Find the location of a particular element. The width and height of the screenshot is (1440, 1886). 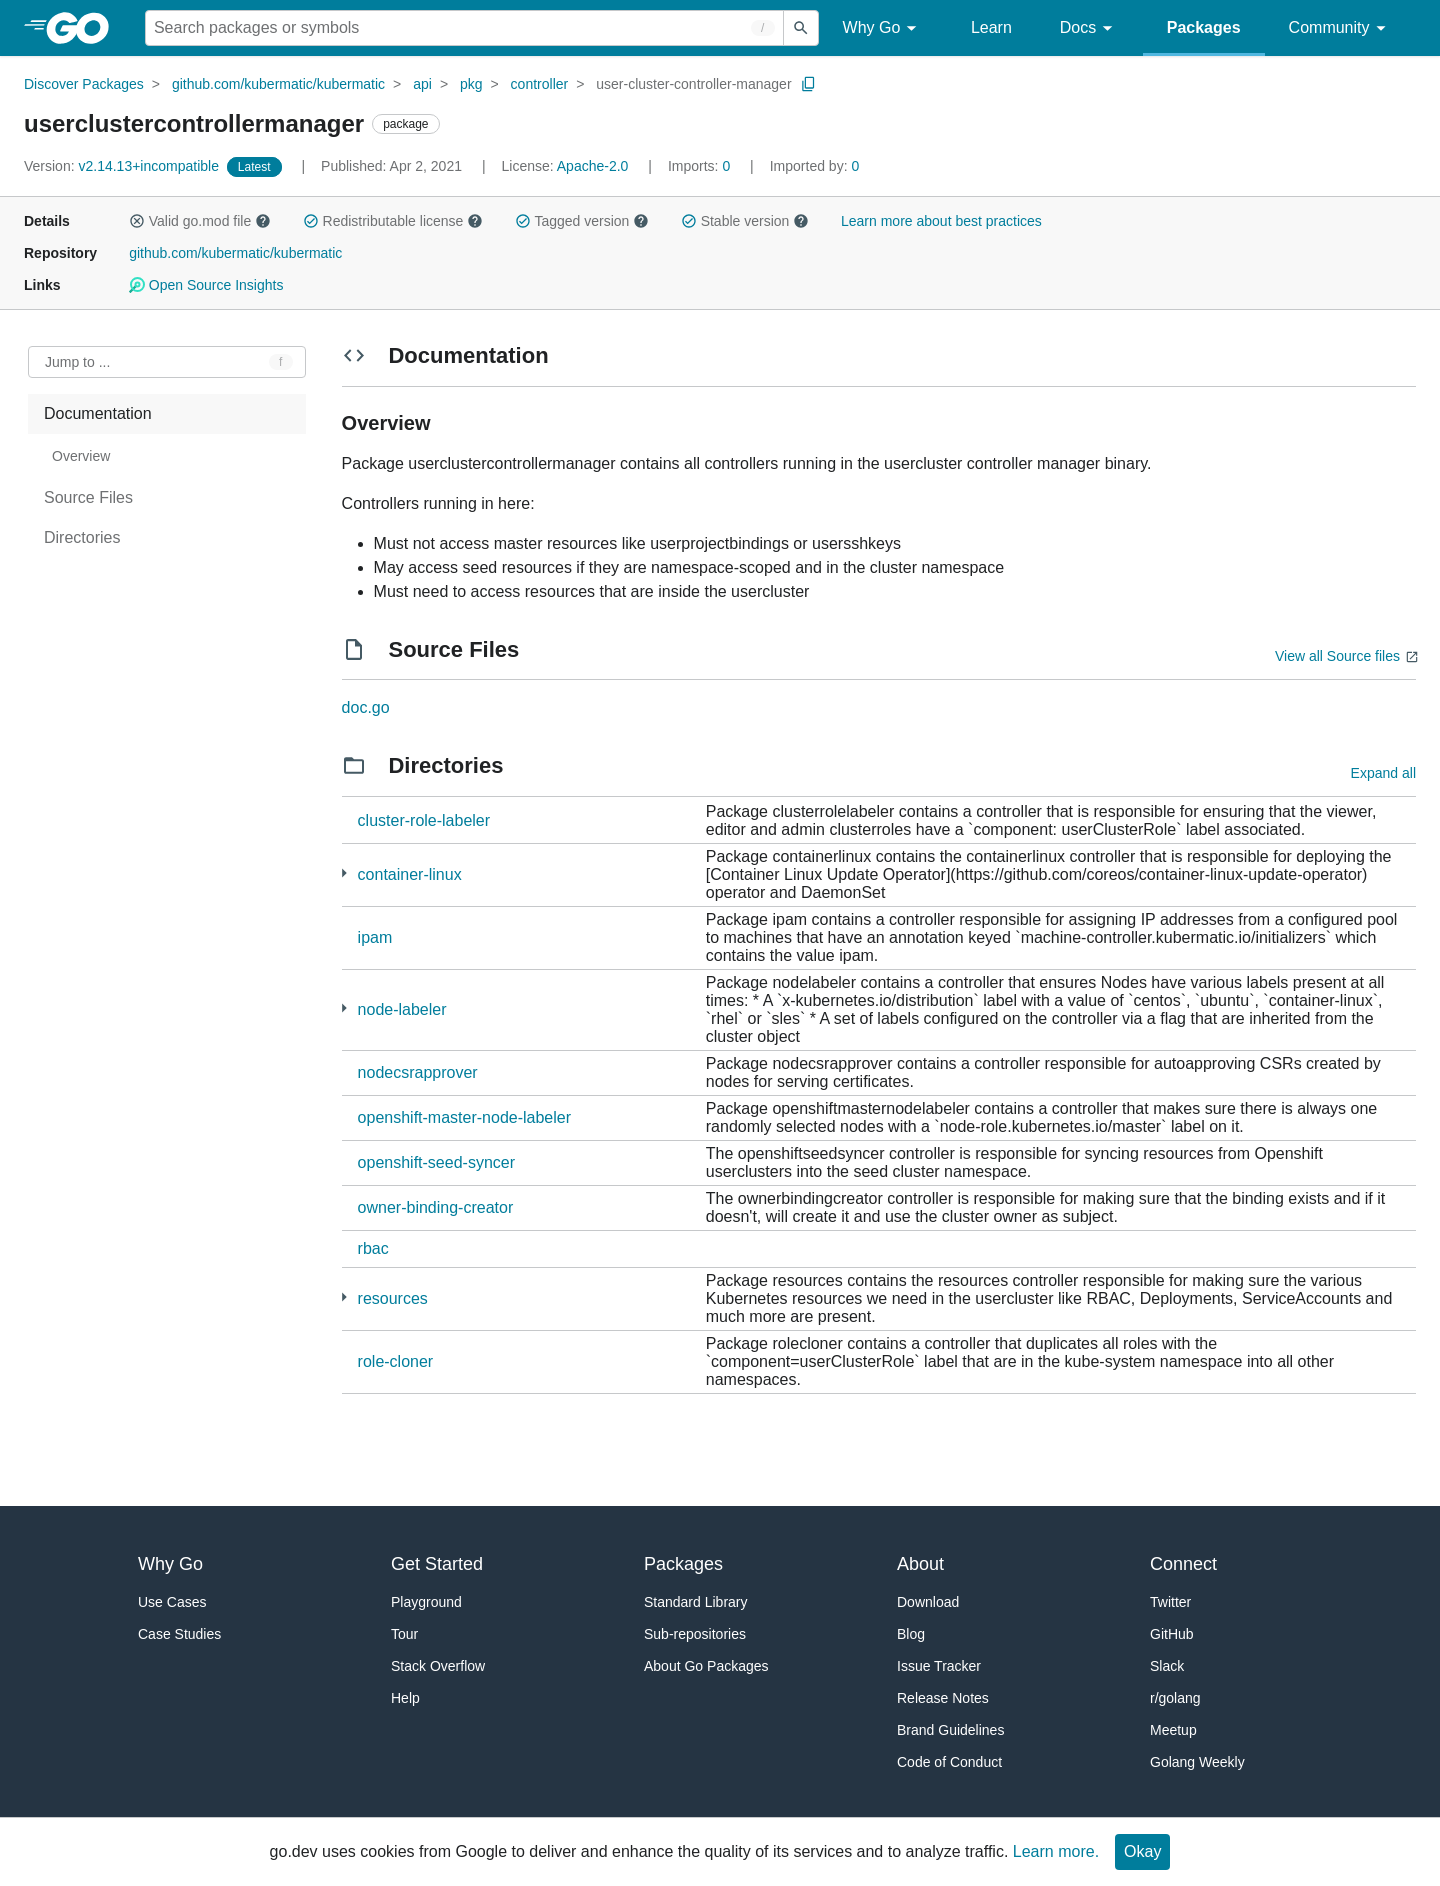

Packages is located at coordinates (1204, 27).